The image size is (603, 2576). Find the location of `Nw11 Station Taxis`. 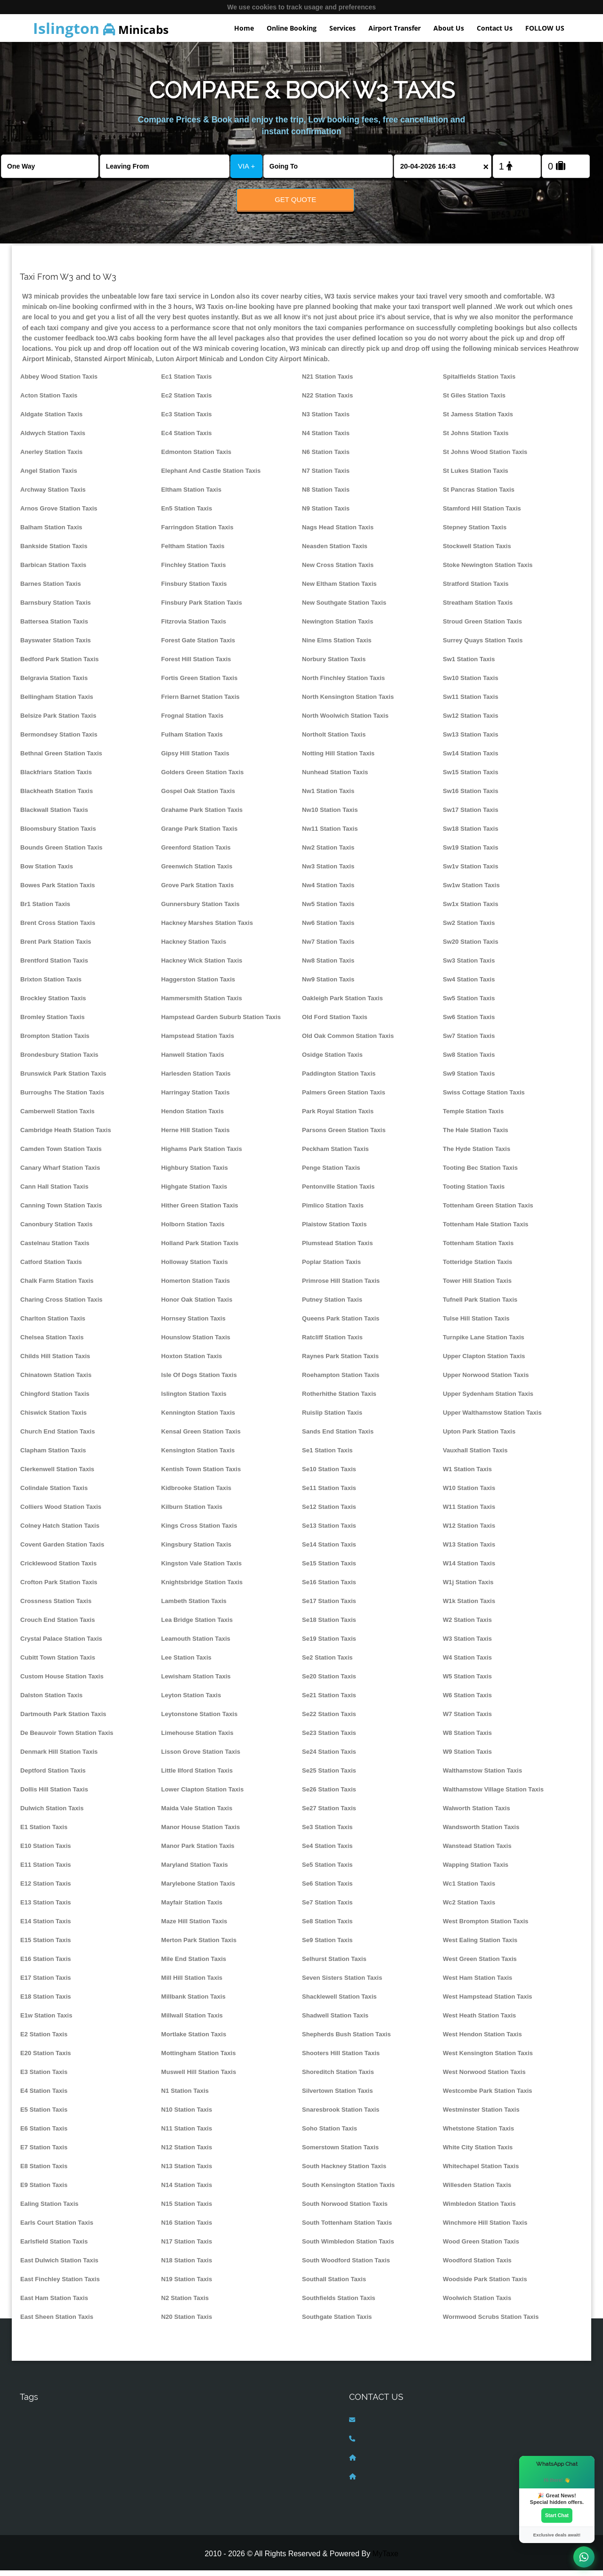

Nw11 Station Taxis is located at coordinates (330, 834).